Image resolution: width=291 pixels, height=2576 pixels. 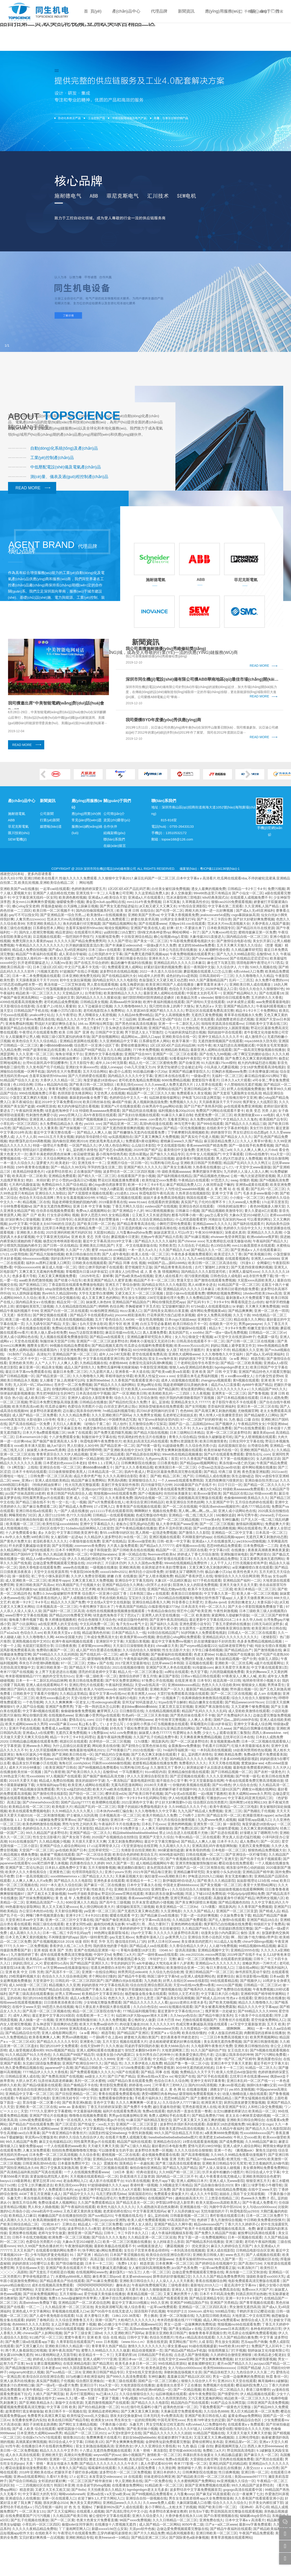 I want to click on 久久久www成人免费无遮挡大片, so click(x=169, y=1084).